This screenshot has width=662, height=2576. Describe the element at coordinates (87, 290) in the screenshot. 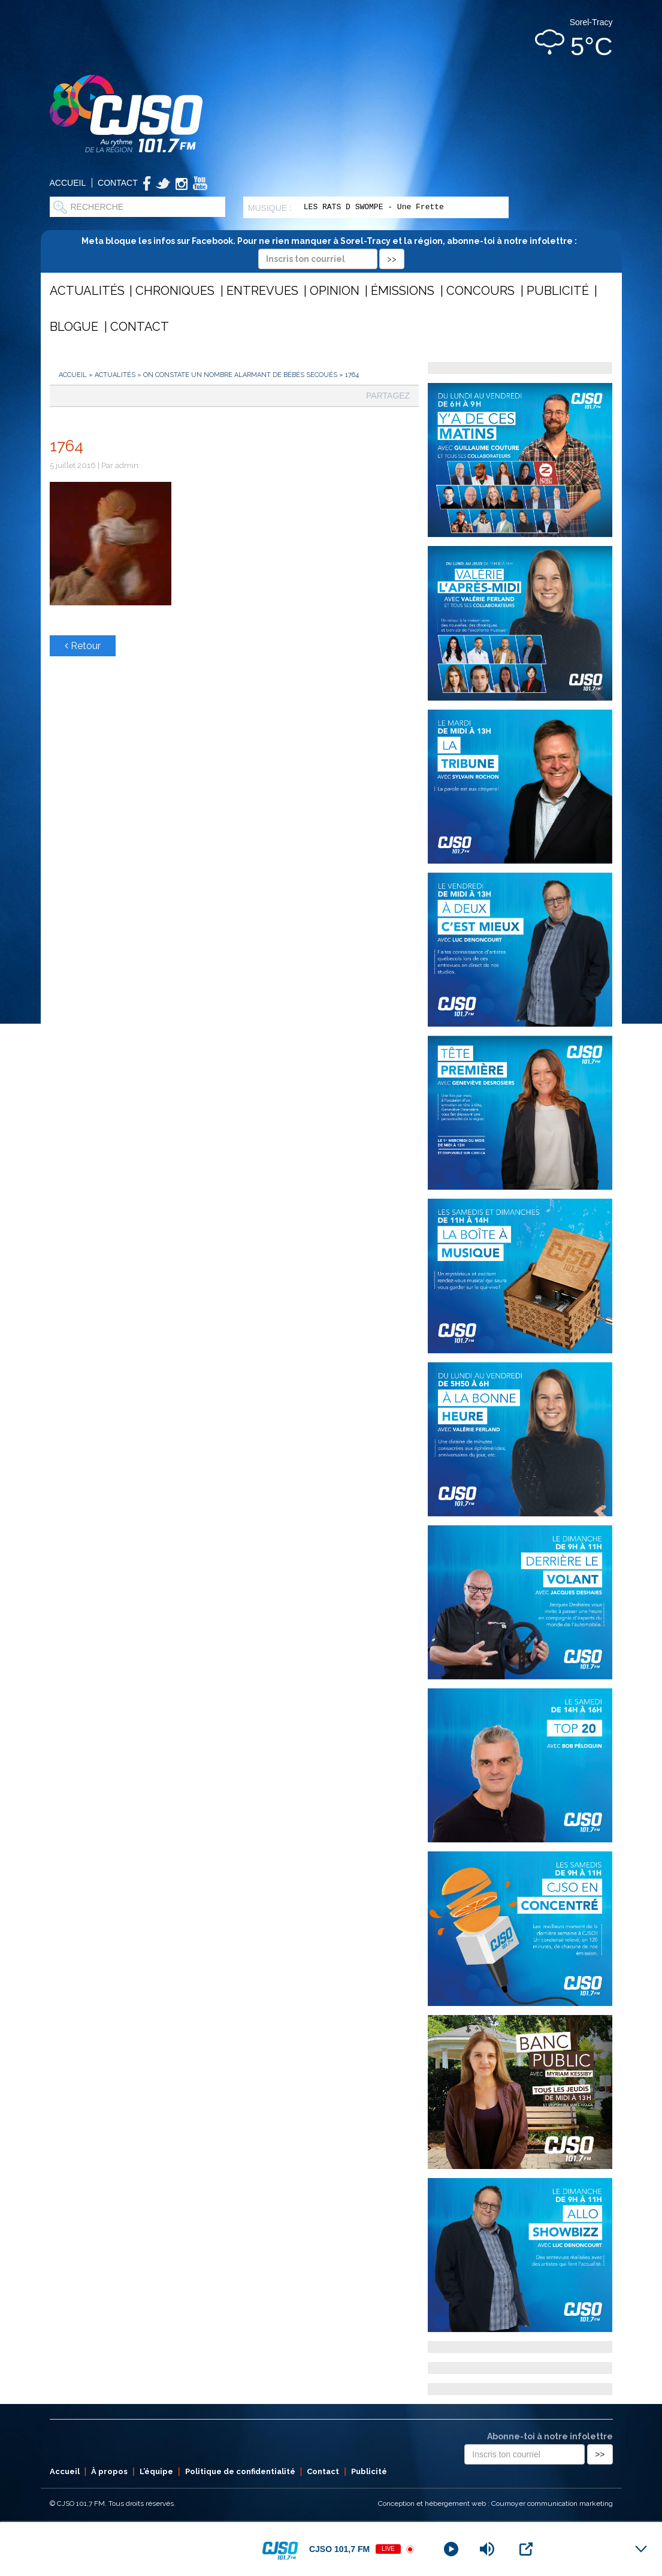

I see `Actualités` at that location.